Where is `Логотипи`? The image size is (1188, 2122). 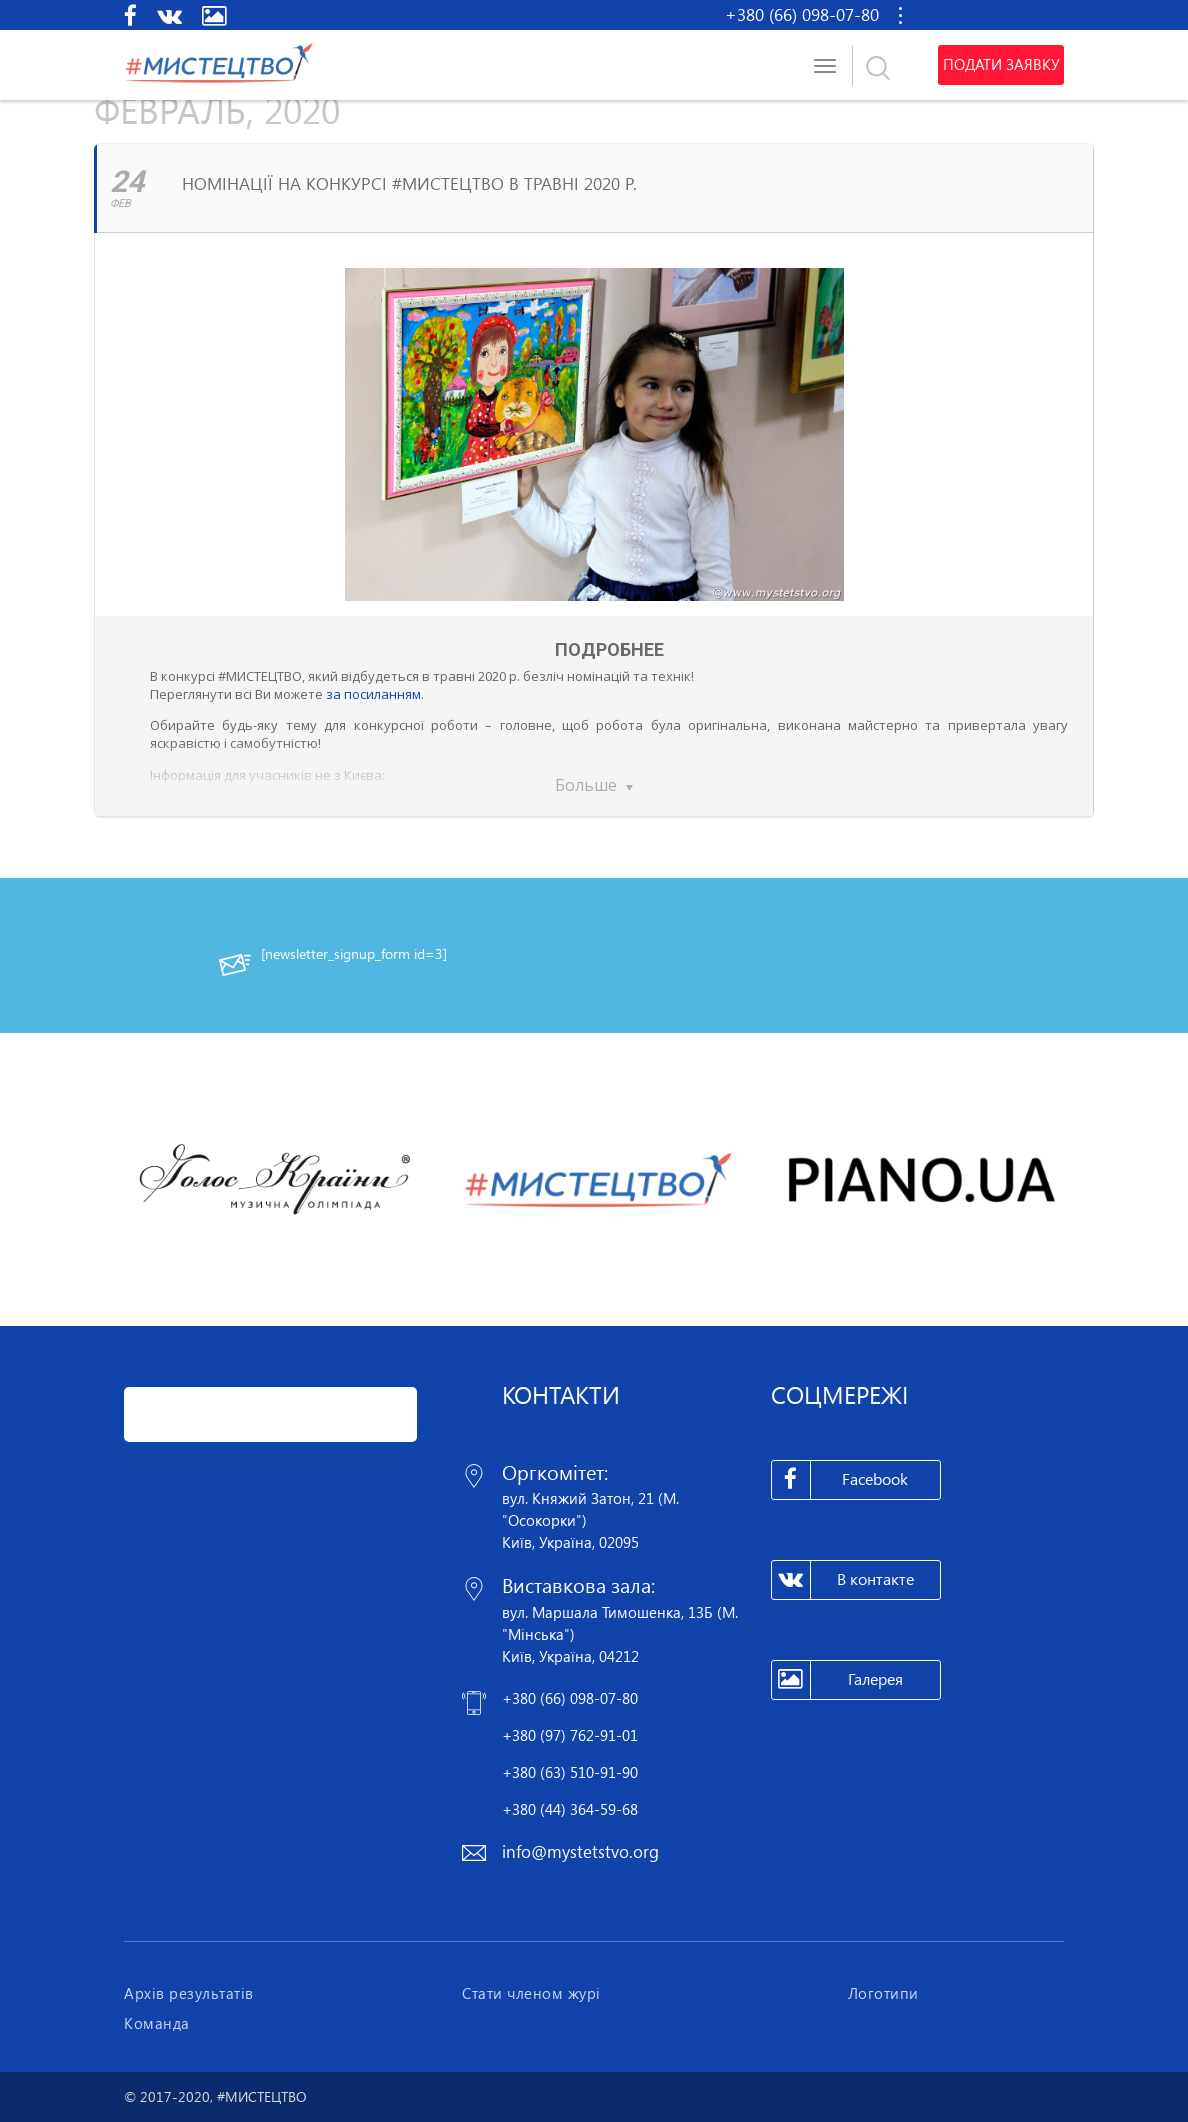
Логотипи is located at coordinates (883, 1993).